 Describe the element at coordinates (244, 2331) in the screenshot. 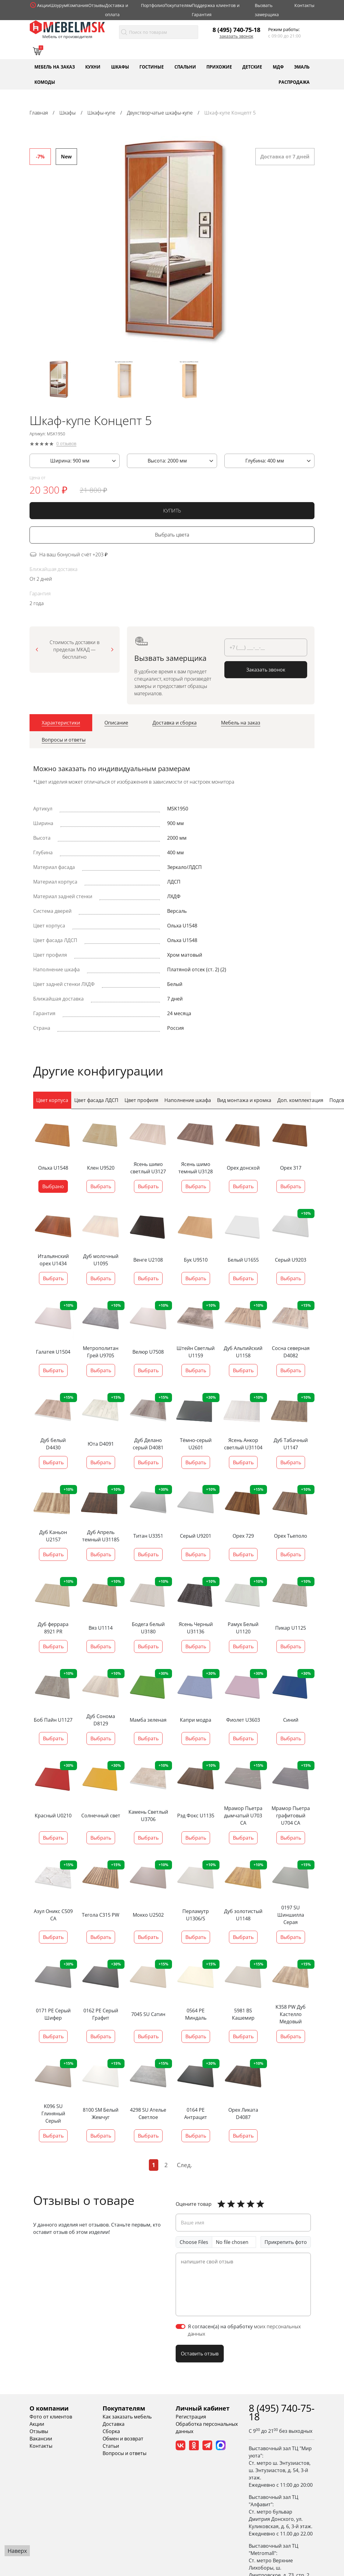

I see `Я согласен(а) на обработку` at that location.